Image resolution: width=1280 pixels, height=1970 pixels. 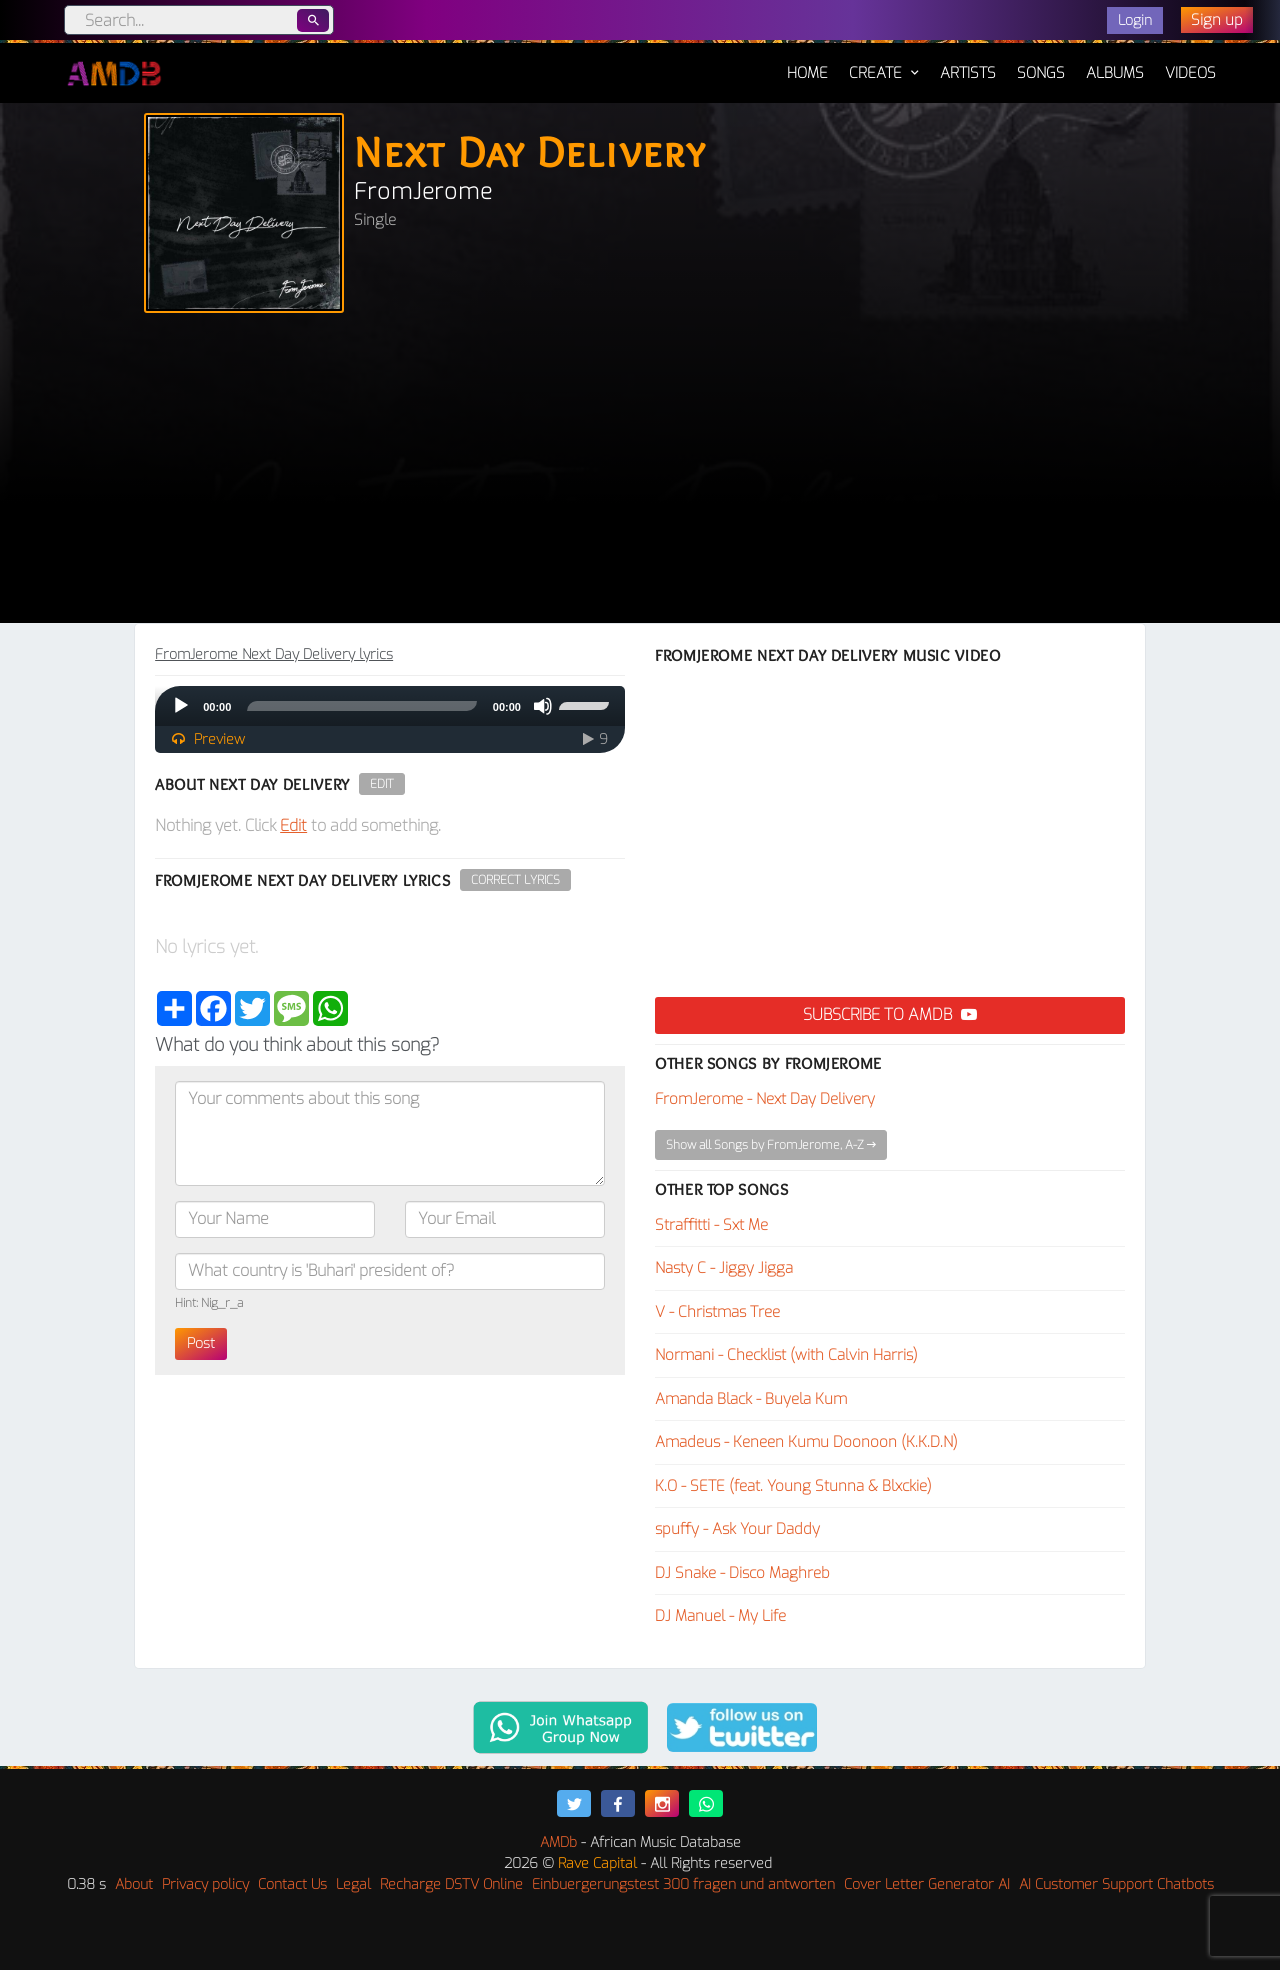 I want to click on [application], so click(x=390, y=706).